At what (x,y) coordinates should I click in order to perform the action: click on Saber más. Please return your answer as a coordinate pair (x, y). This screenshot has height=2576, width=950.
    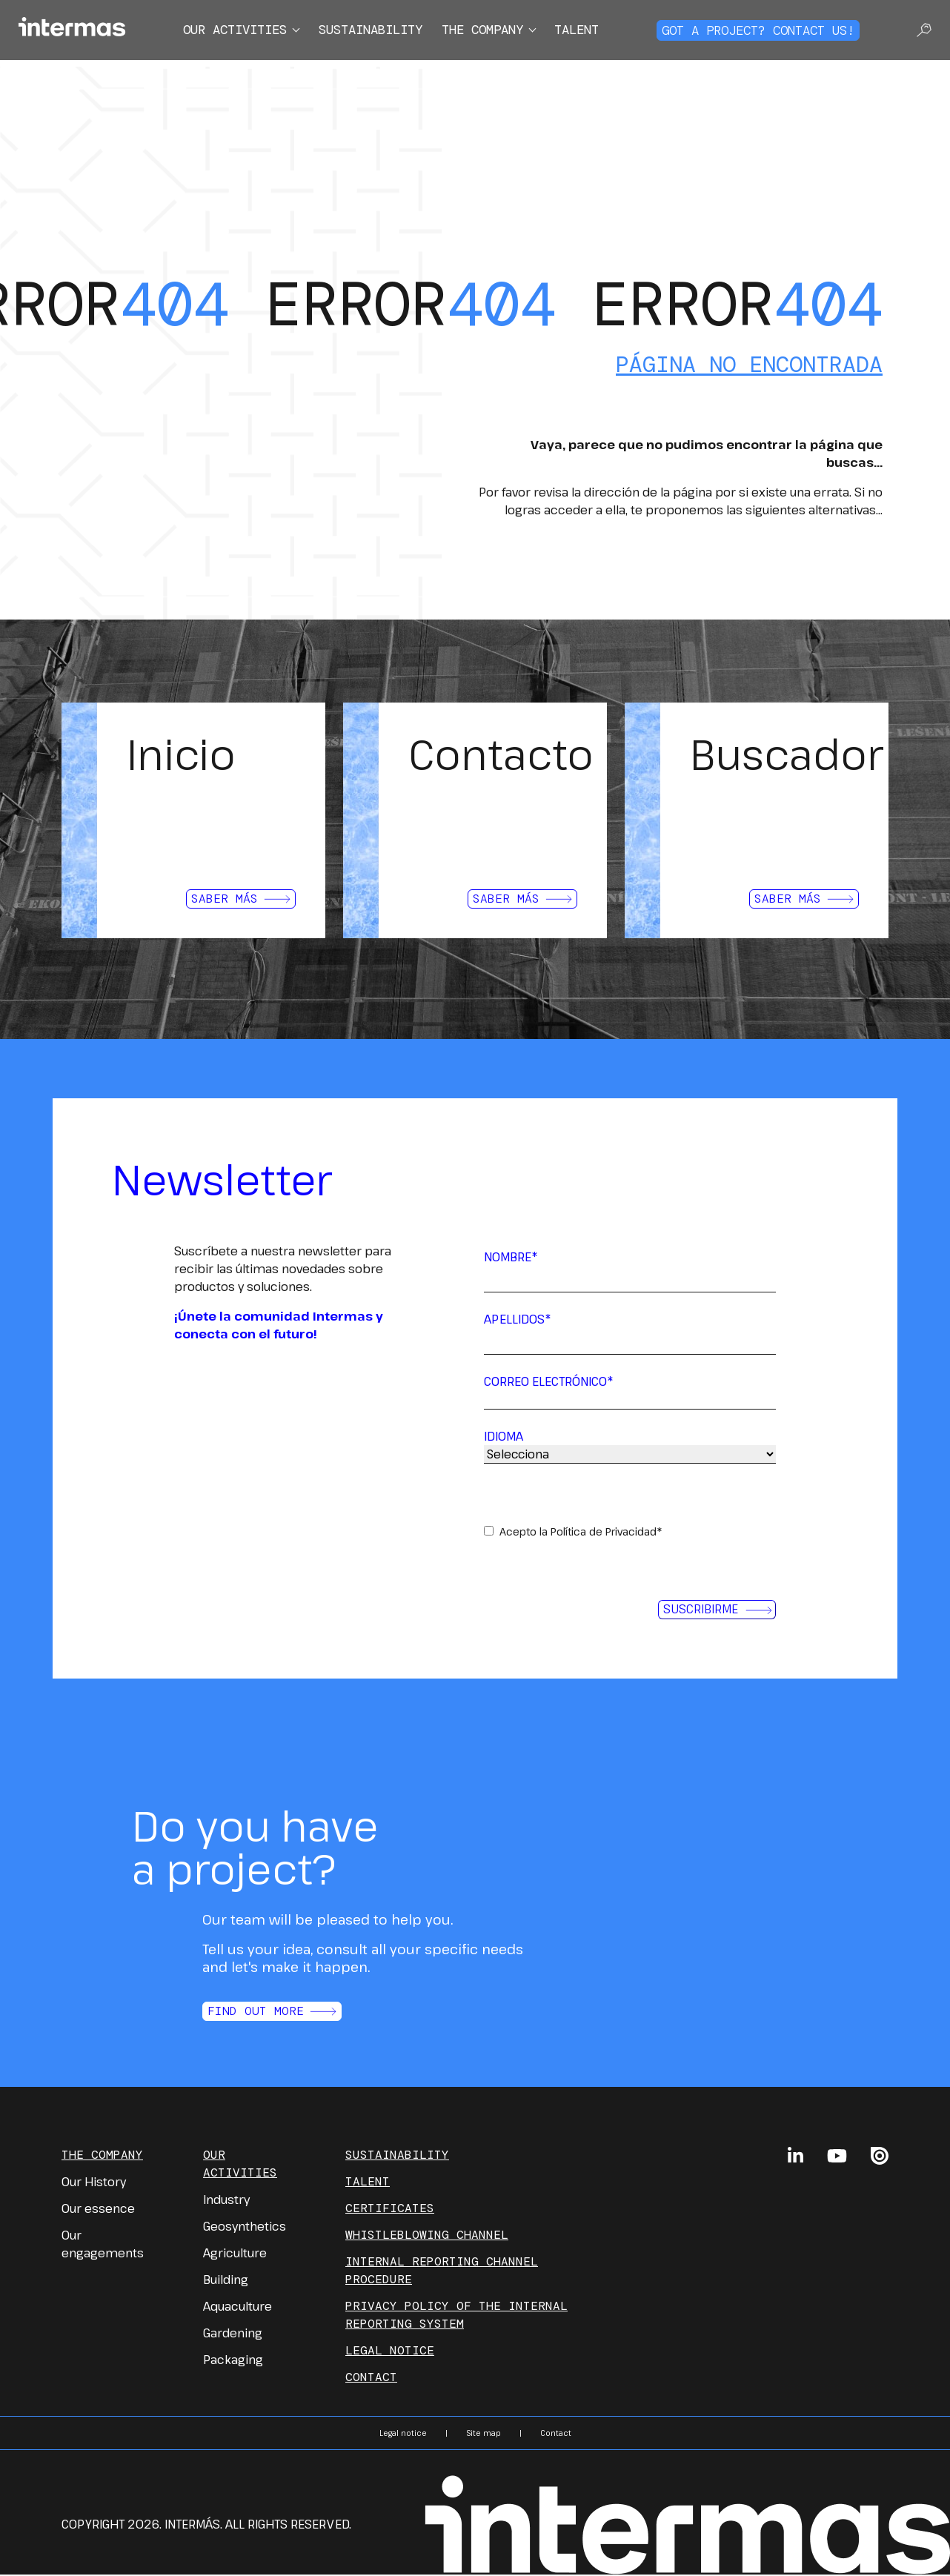
    Looking at the image, I should click on (240, 898).